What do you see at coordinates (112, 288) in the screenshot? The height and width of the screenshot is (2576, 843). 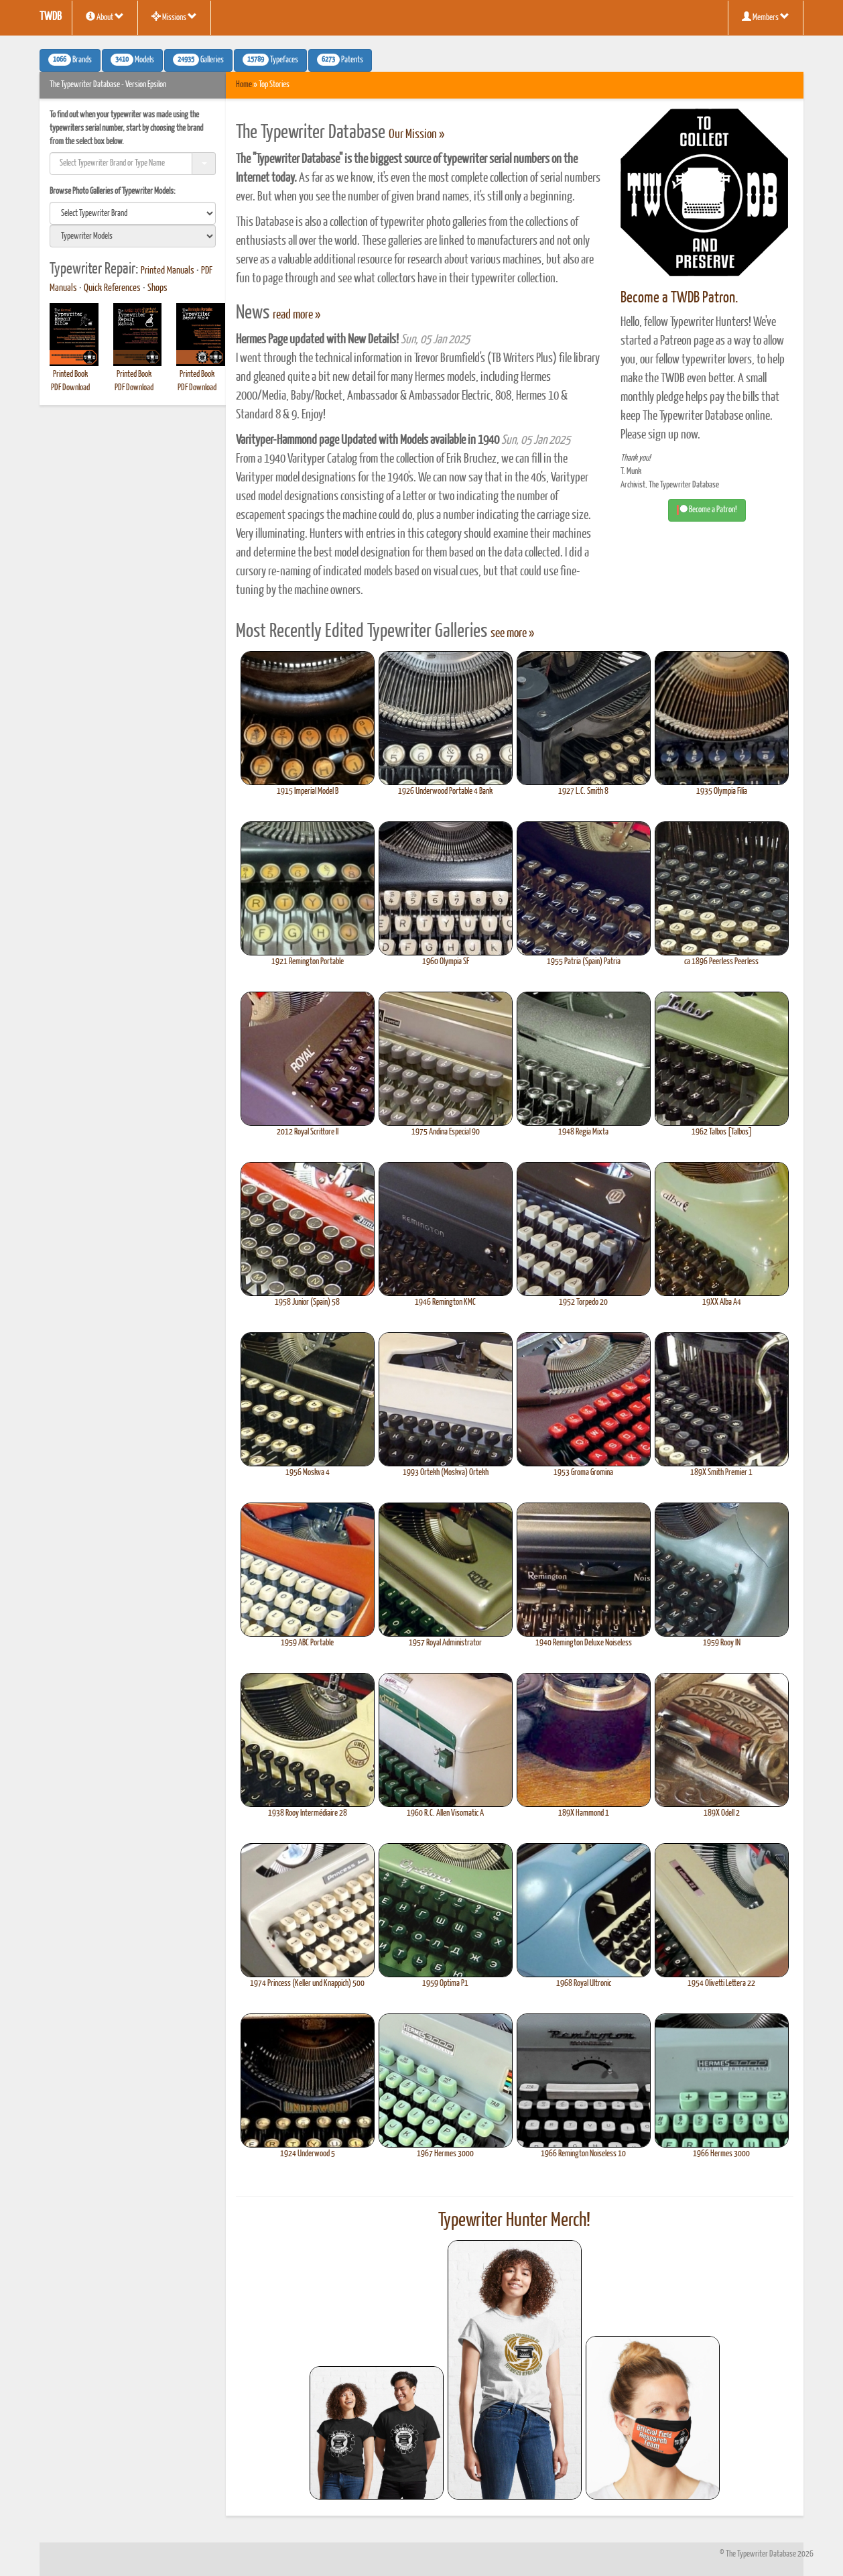 I see `Quick References` at bounding box center [112, 288].